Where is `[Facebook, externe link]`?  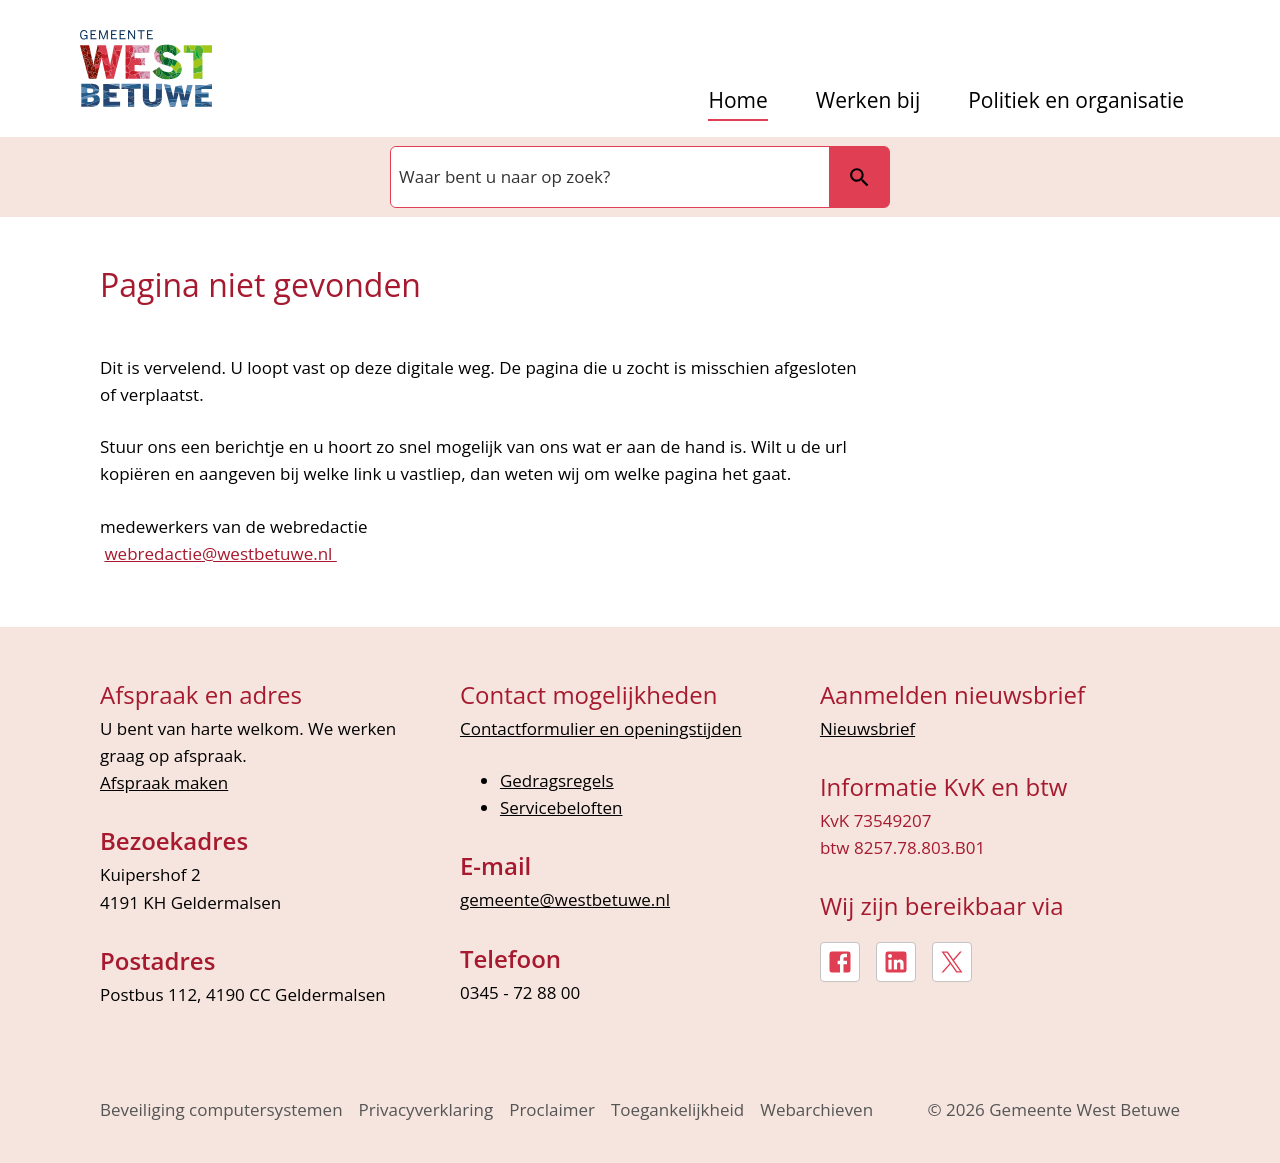
[Facebook, externe link] is located at coordinates (840, 962).